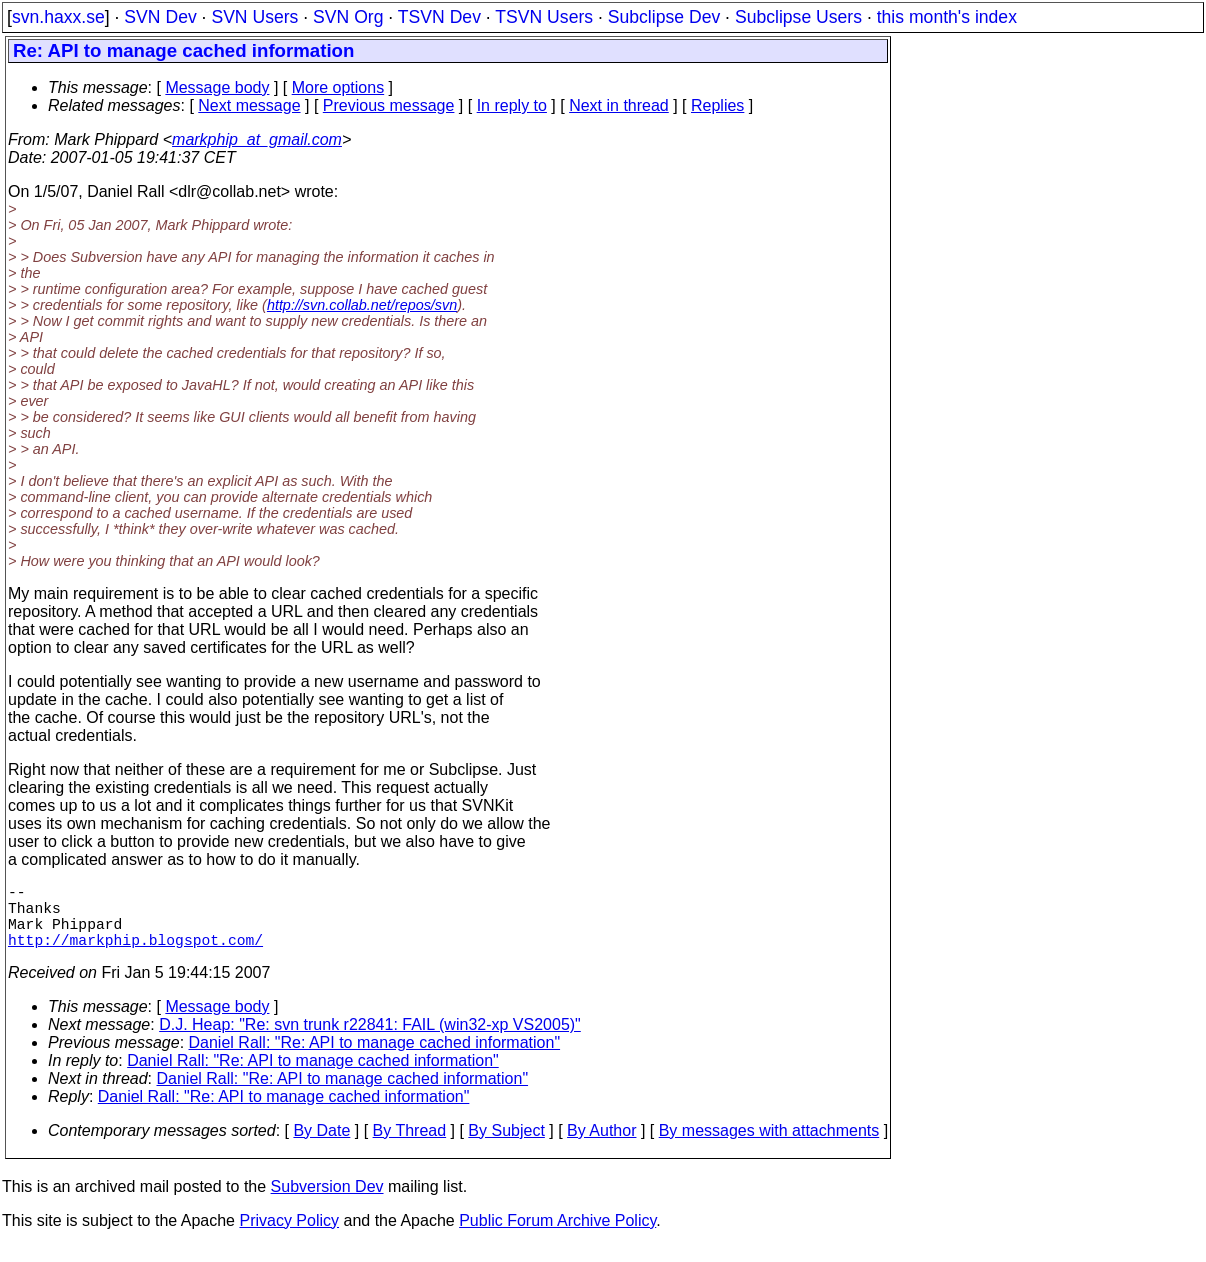 The height and width of the screenshot is (1262, 1206). Describe the element at coordinates (289, 1236) in the screenshot. I see `Privacy Policy` at that location.